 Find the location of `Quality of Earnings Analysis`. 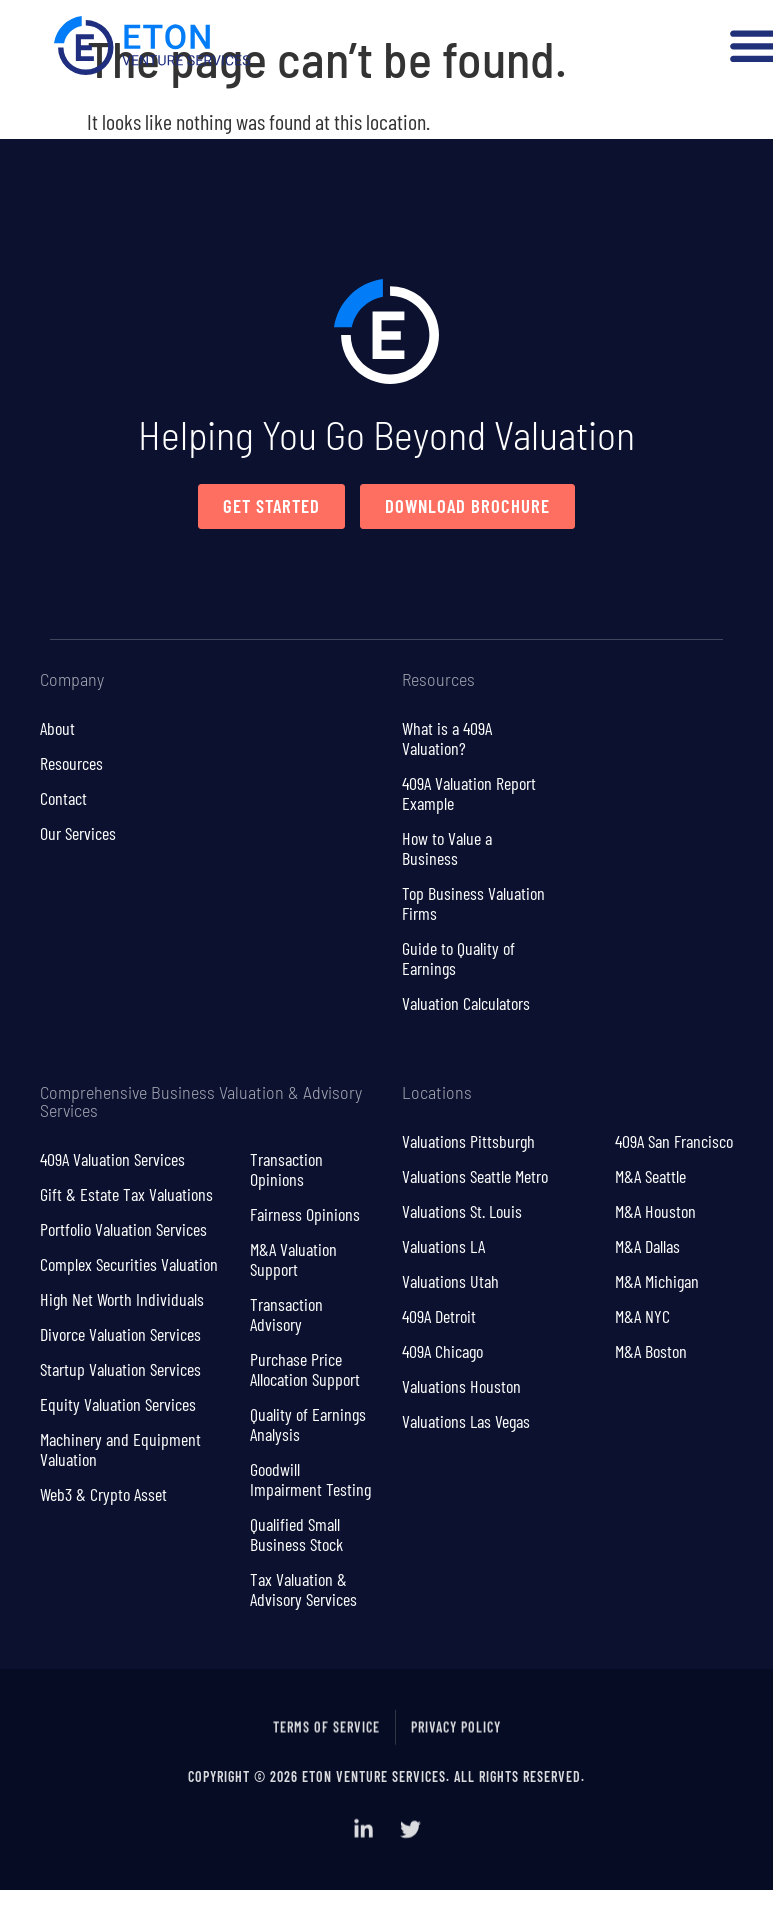

Quality of Earnings Analysis is located at coordinates (308, 1425).